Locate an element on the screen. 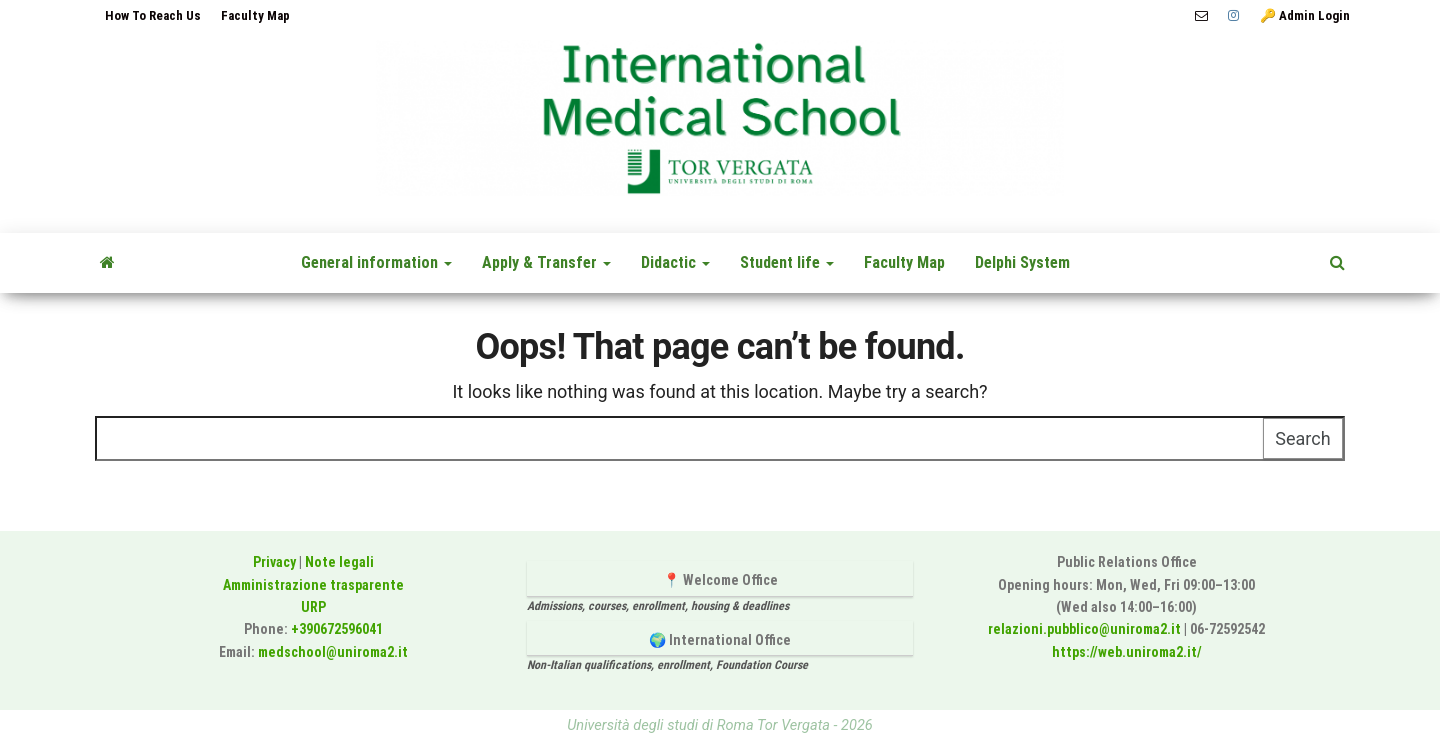 The image size is (1440, 742). relazioni.pubblico@uniroma2.it is located at coordinates (1084, 629).